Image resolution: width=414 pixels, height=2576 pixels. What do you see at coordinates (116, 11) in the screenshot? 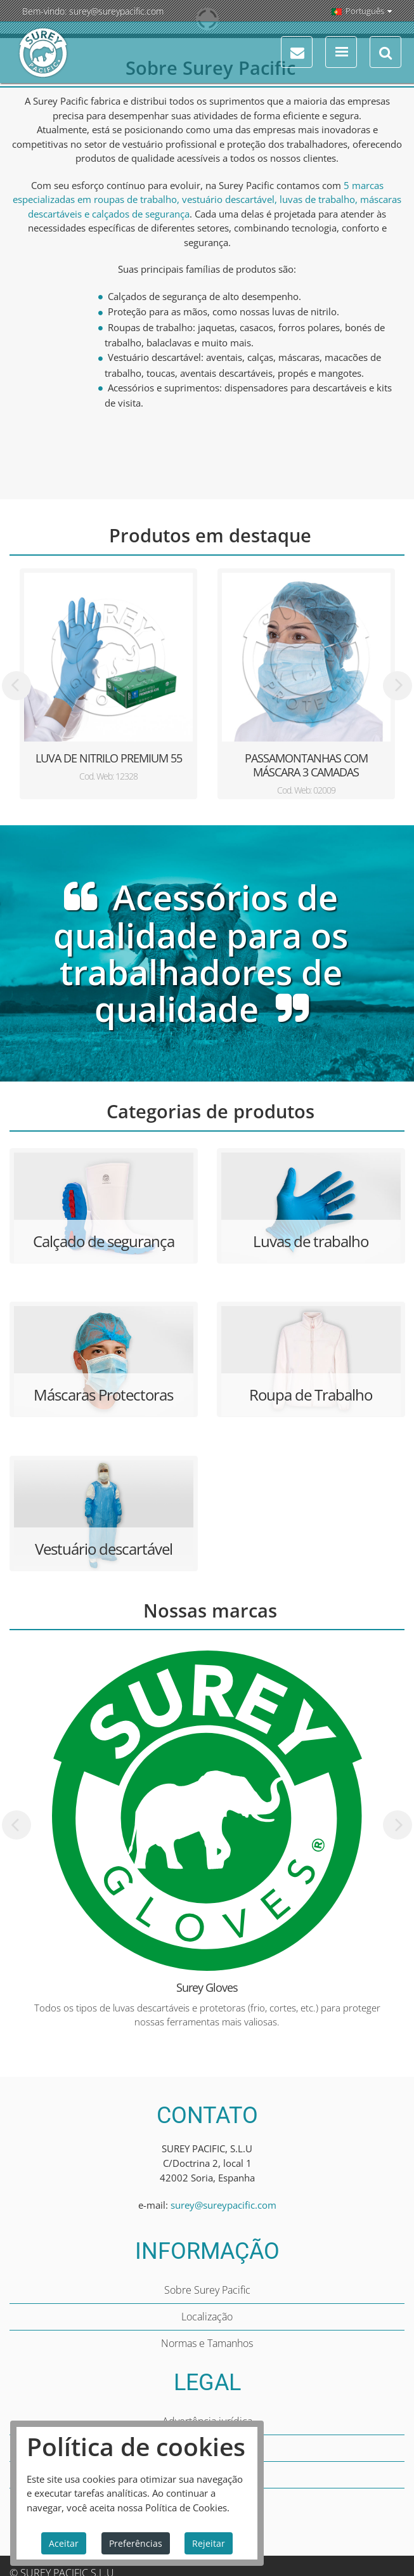
I see `surey@sureypacific.com` at bounding box center [116, 11].